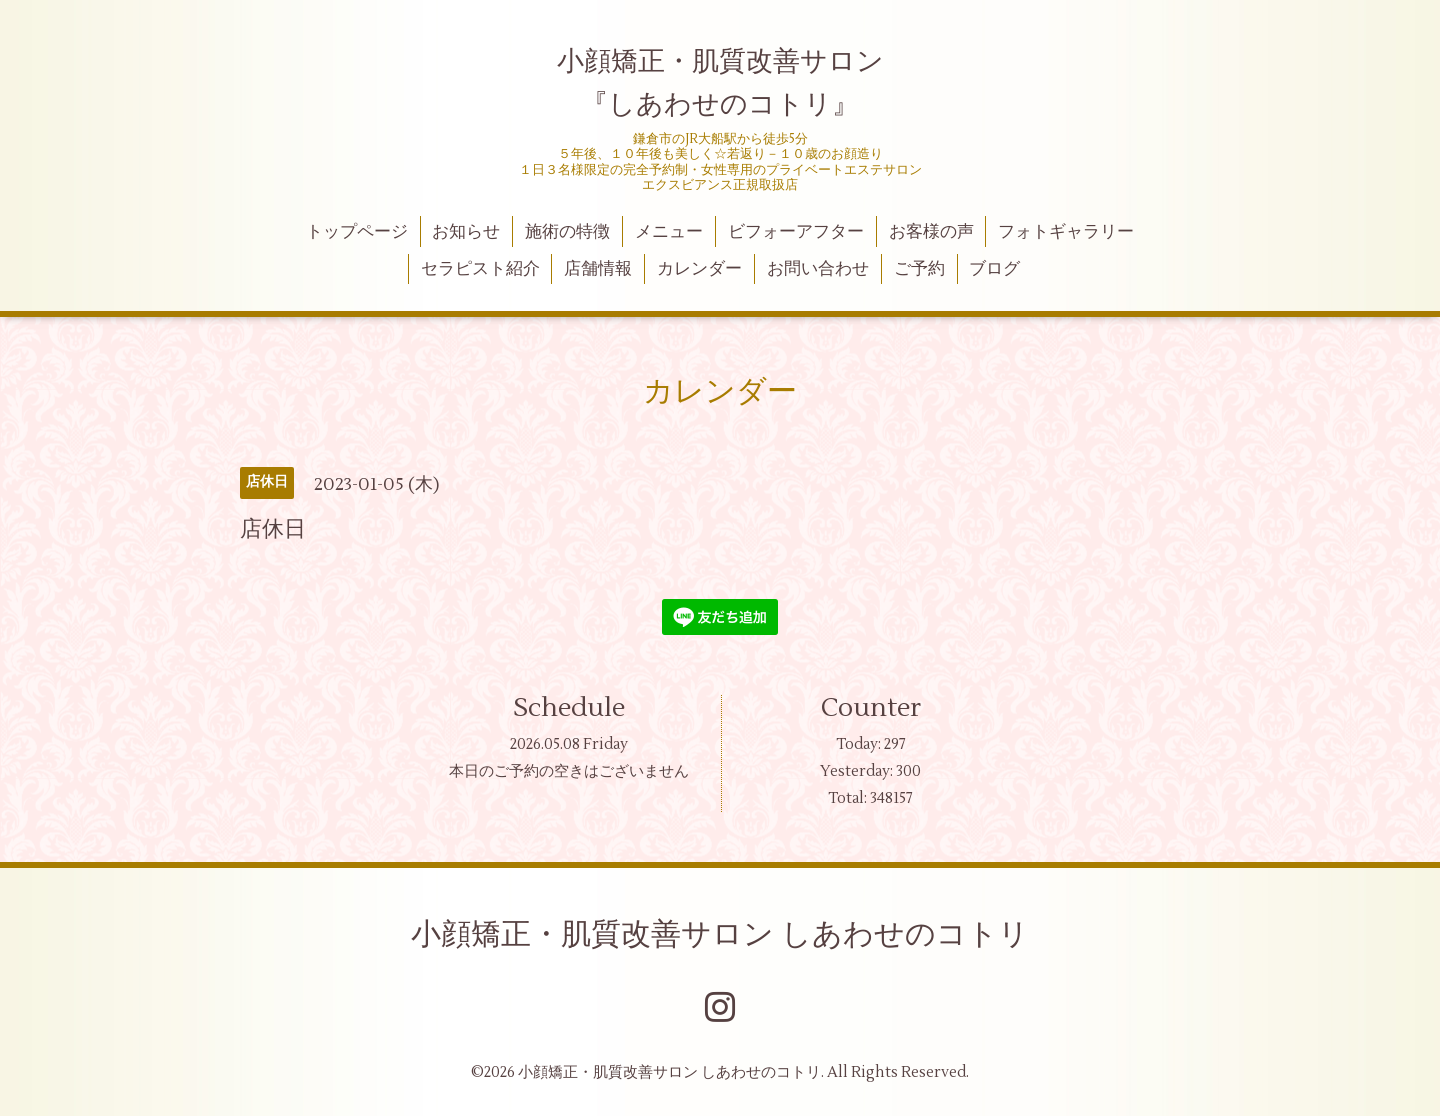  I want to click on お問い合わせ, so click(818, 269).